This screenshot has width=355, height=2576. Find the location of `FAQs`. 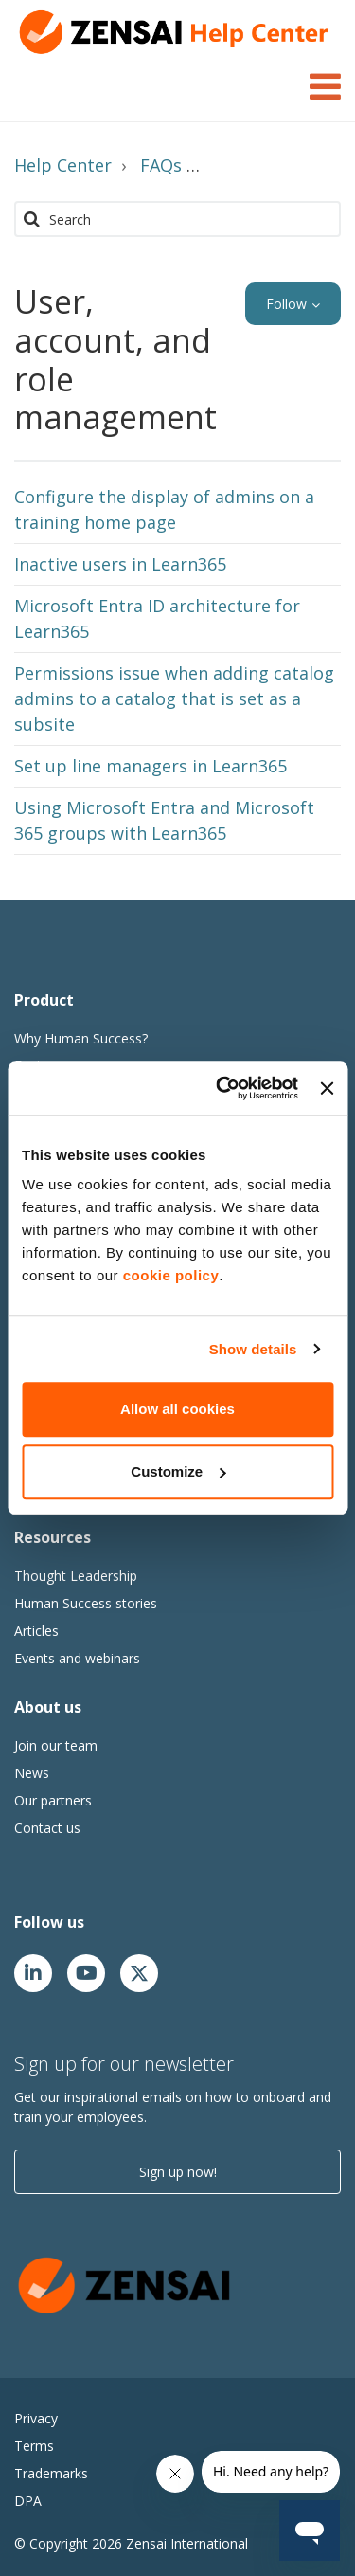

FAQs is located at coordinates (161, 165).